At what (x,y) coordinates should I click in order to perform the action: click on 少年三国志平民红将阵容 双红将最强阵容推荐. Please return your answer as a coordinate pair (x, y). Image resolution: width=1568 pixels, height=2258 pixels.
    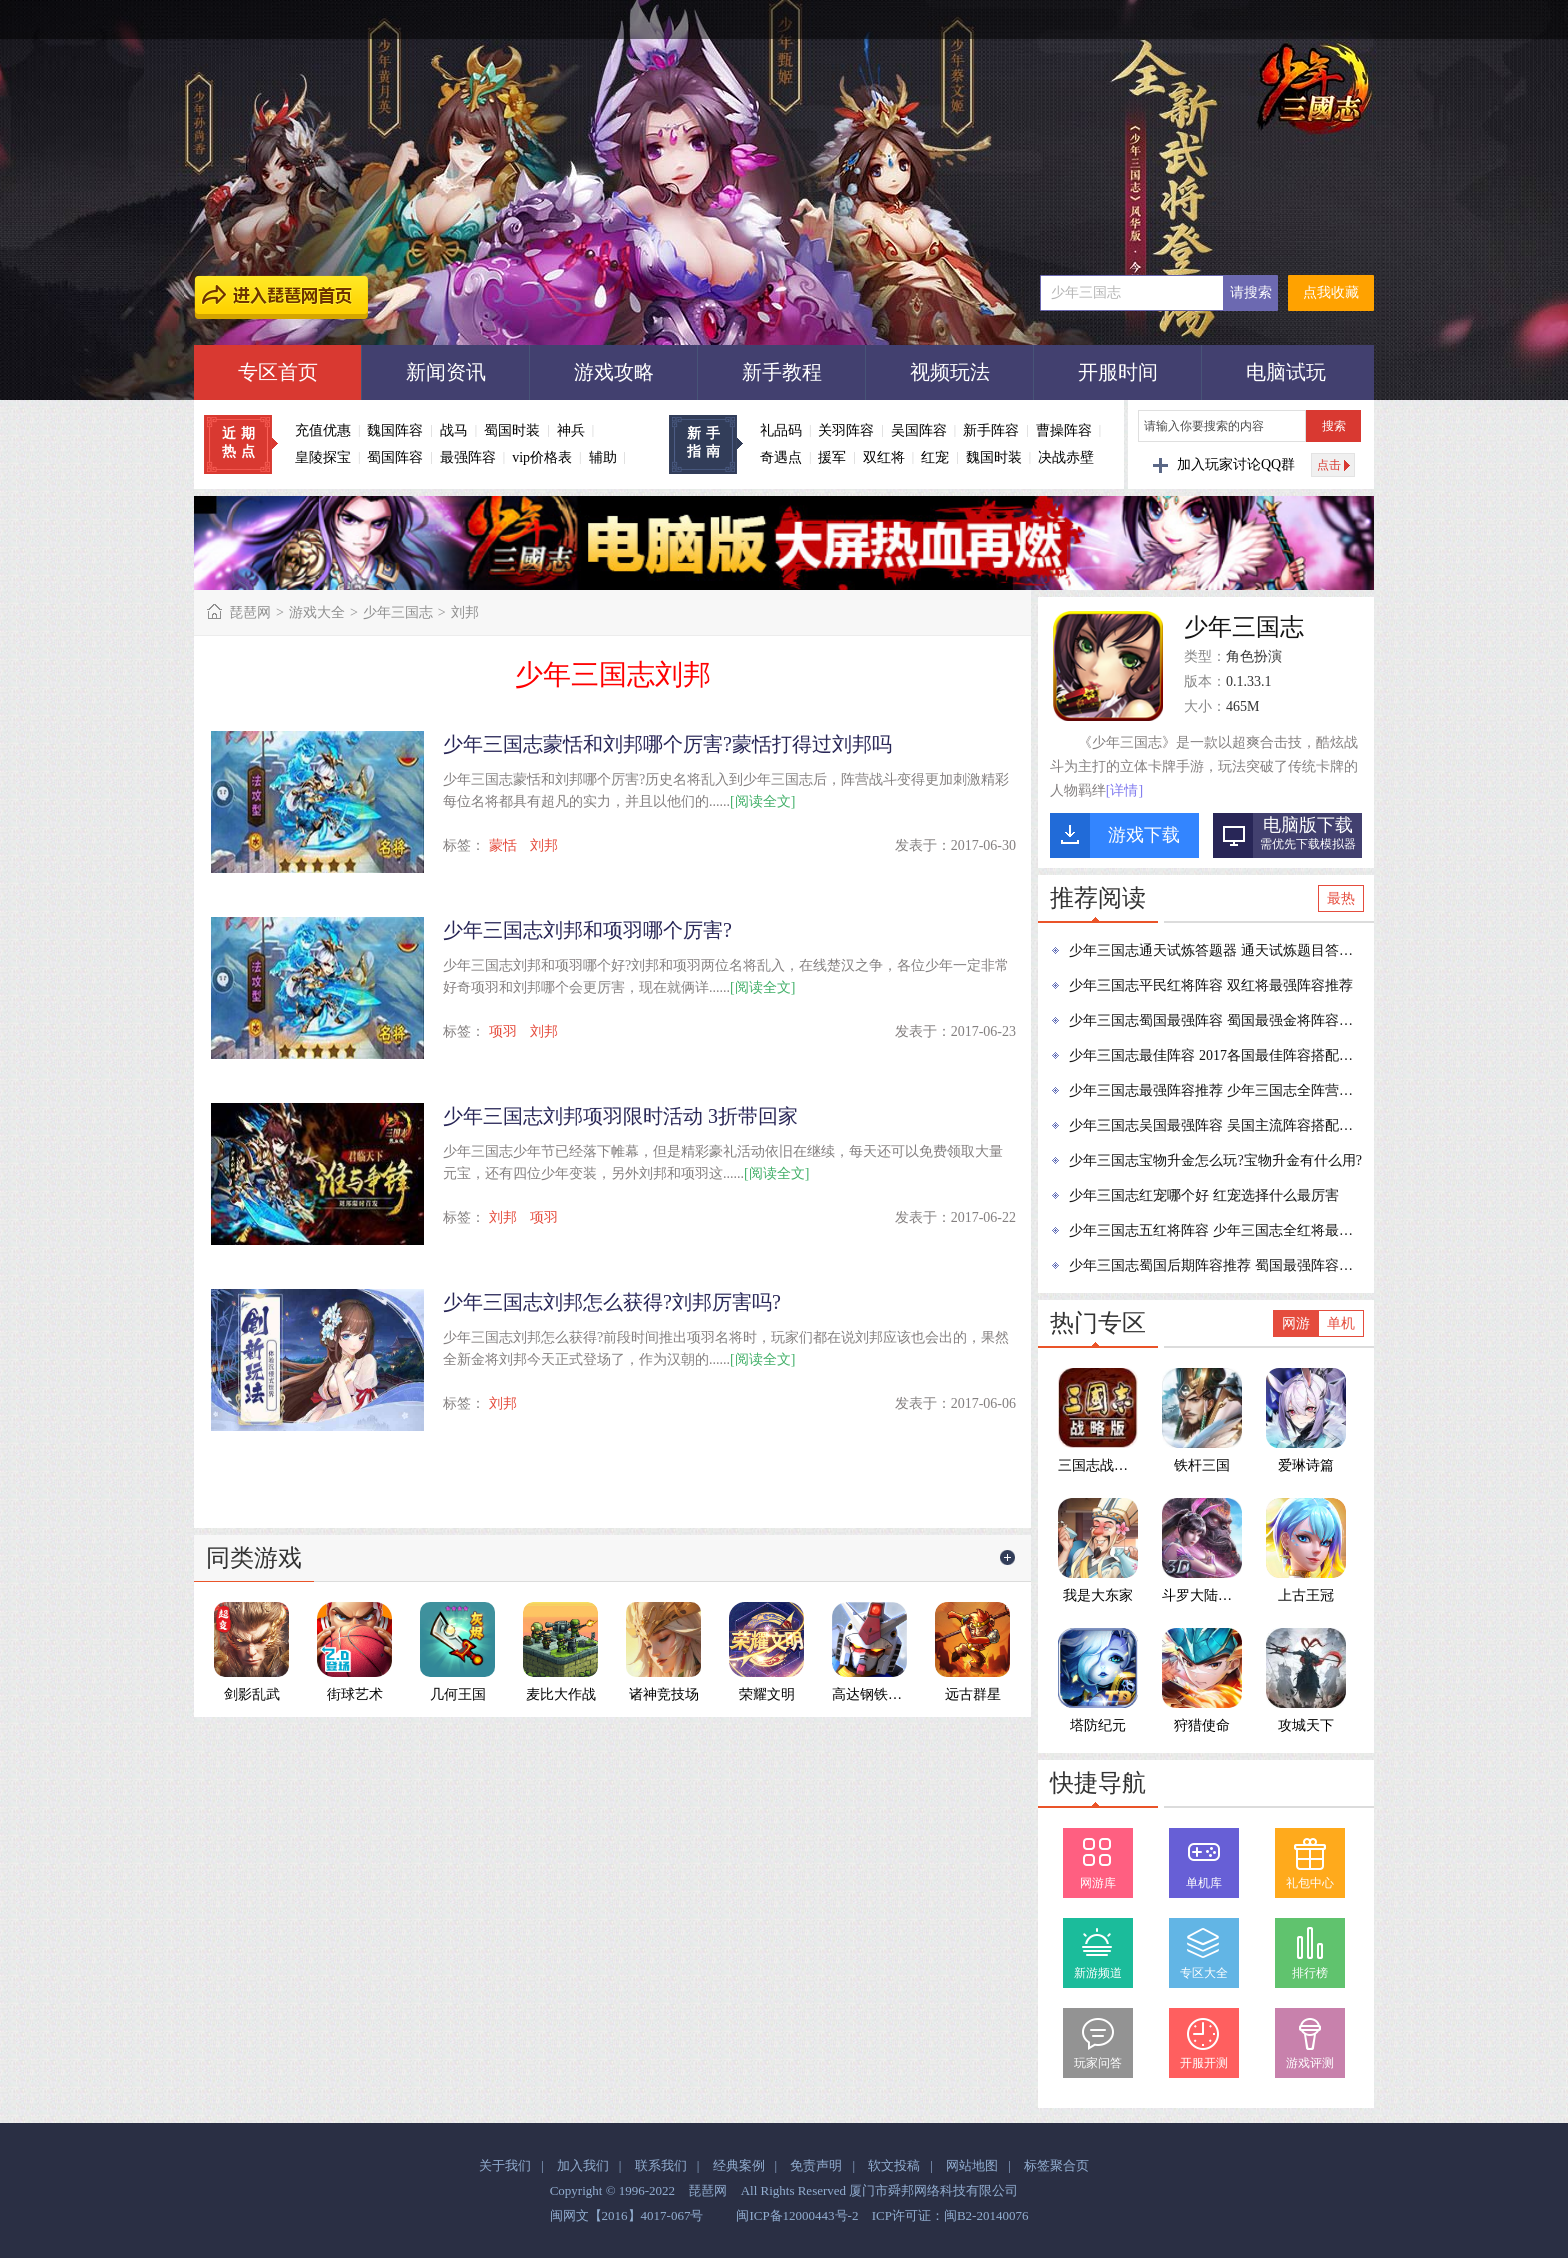
    Looking at the image, I should click on (1211, 985).